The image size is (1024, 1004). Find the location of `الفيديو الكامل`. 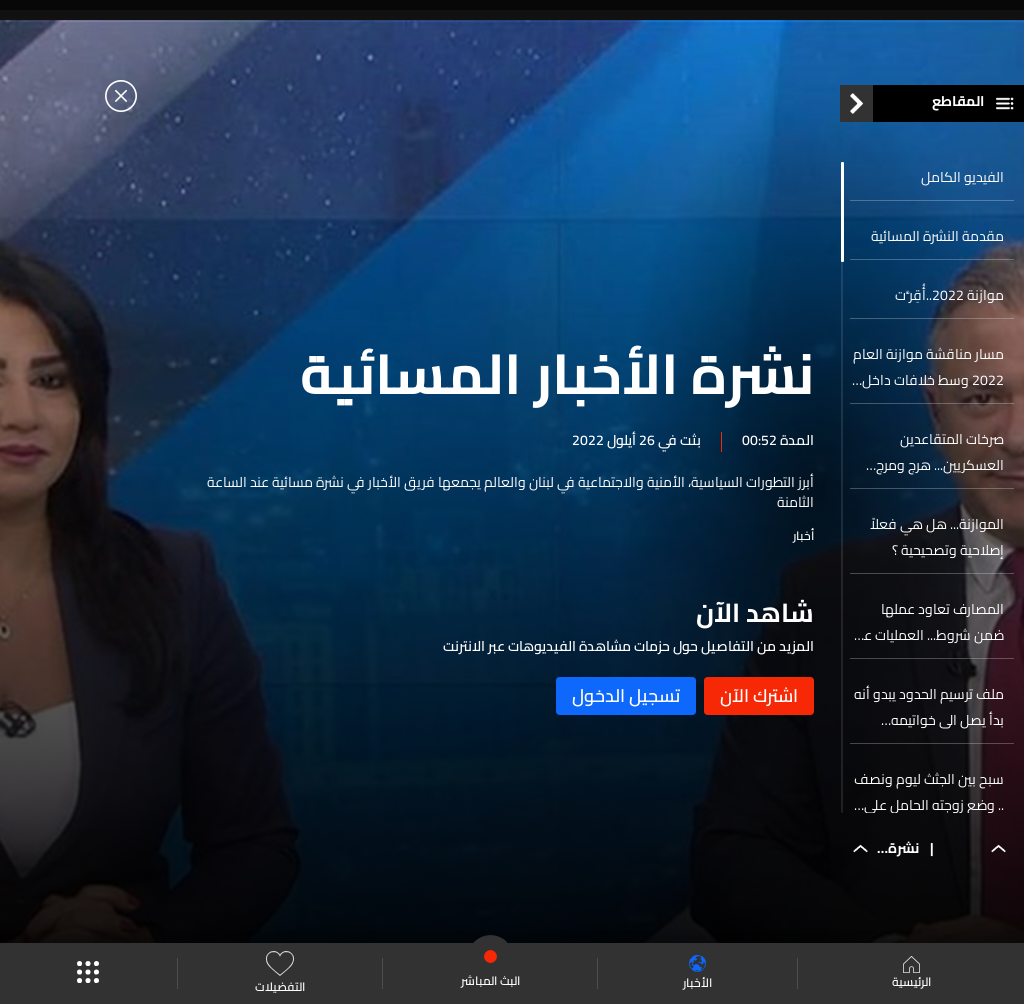

الفيديو الكامل is located at coordinates (962, 177).